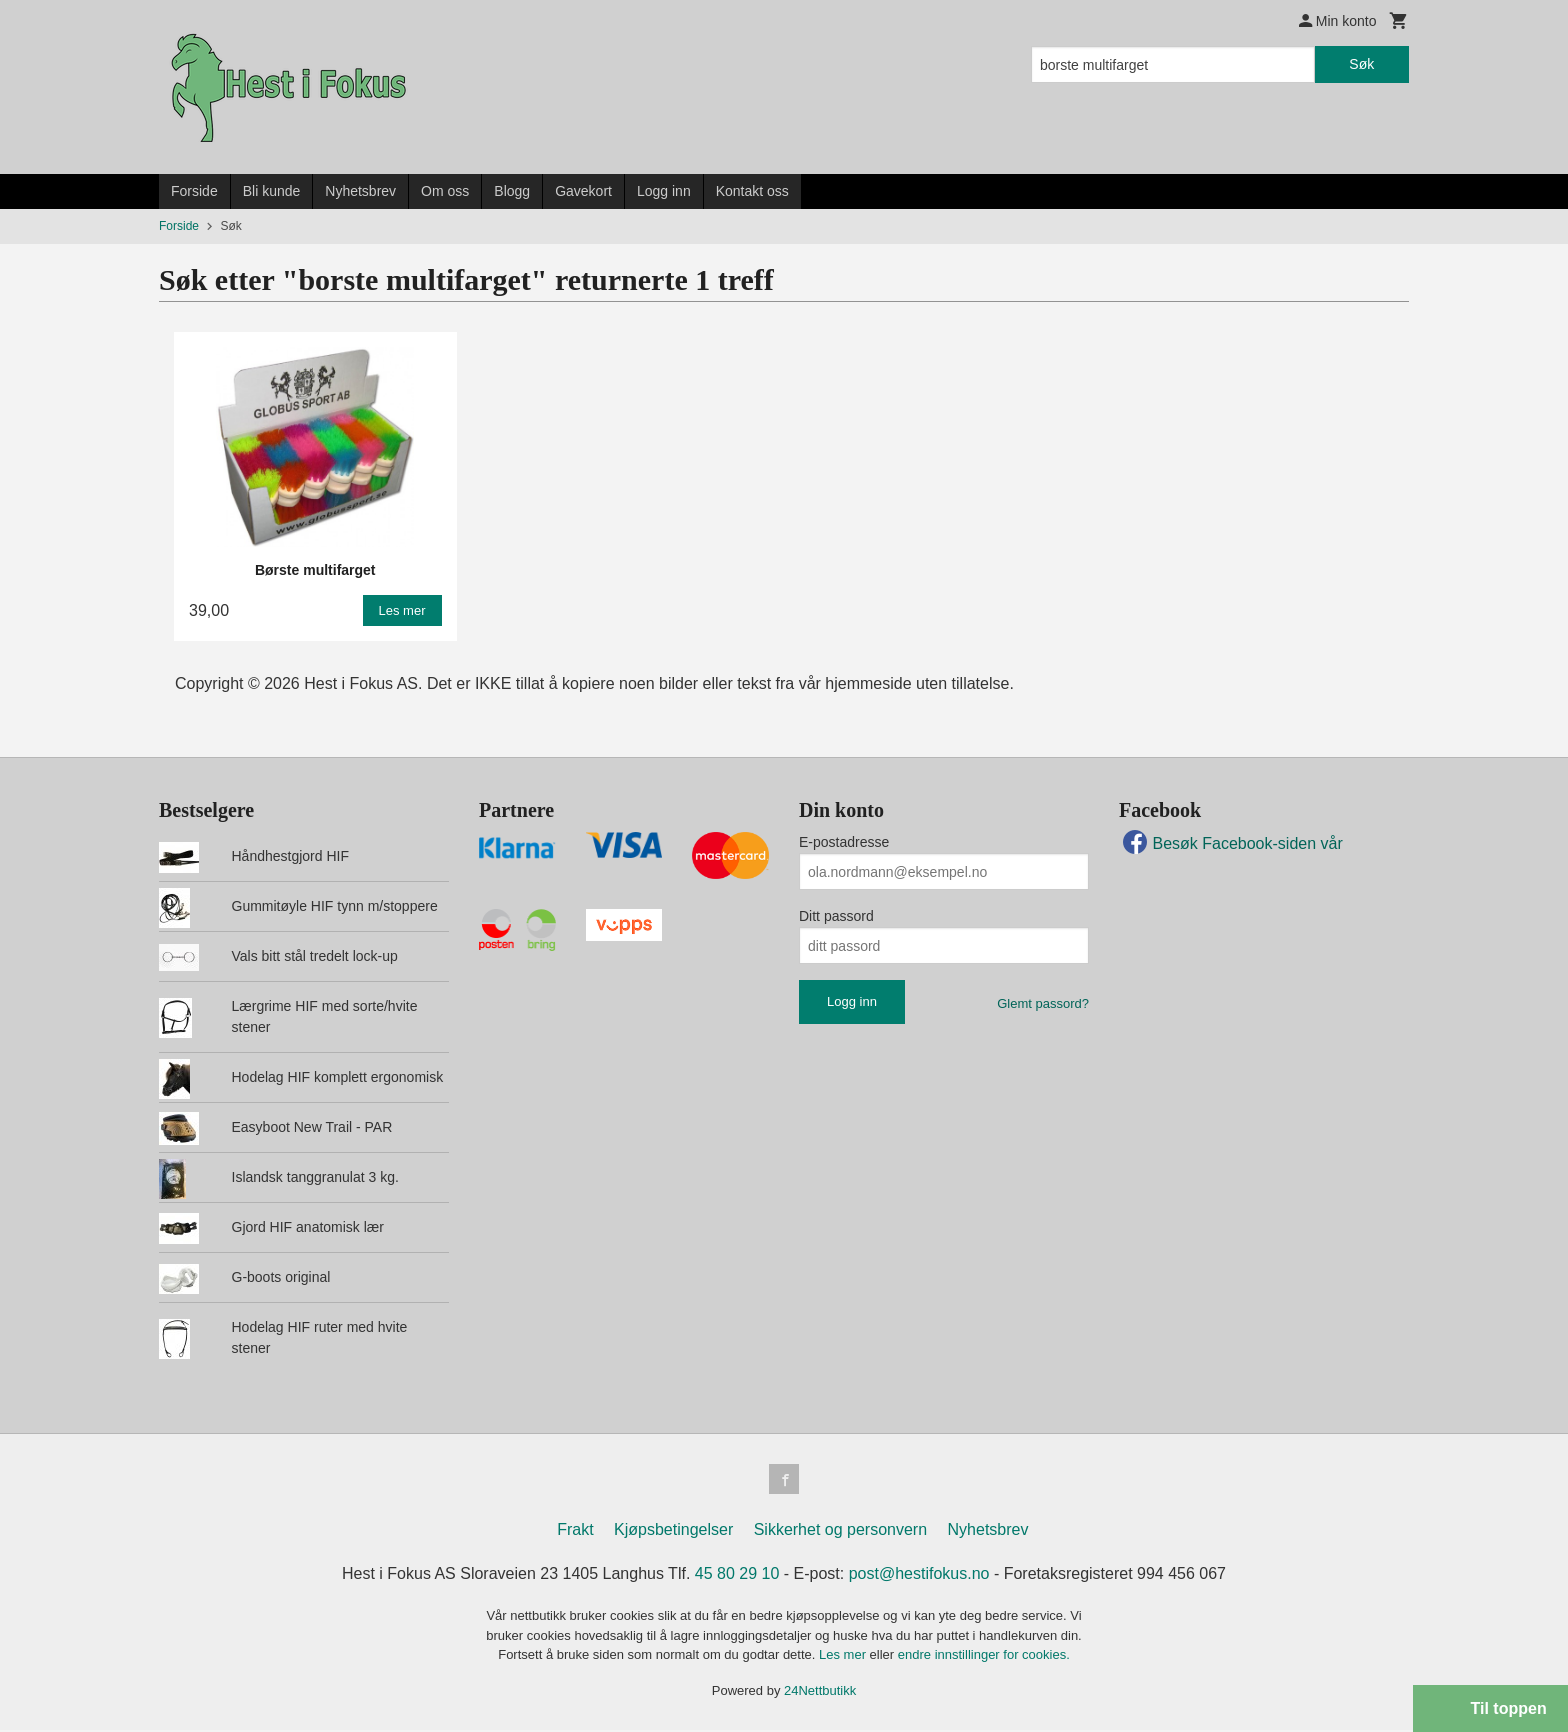 This screenshot has width=1568, height=1732. What do you see at coordinates (673, 1531) in the screenshot?
I see `Kjøpsbetingelser` at bounding box center [673, 1531].